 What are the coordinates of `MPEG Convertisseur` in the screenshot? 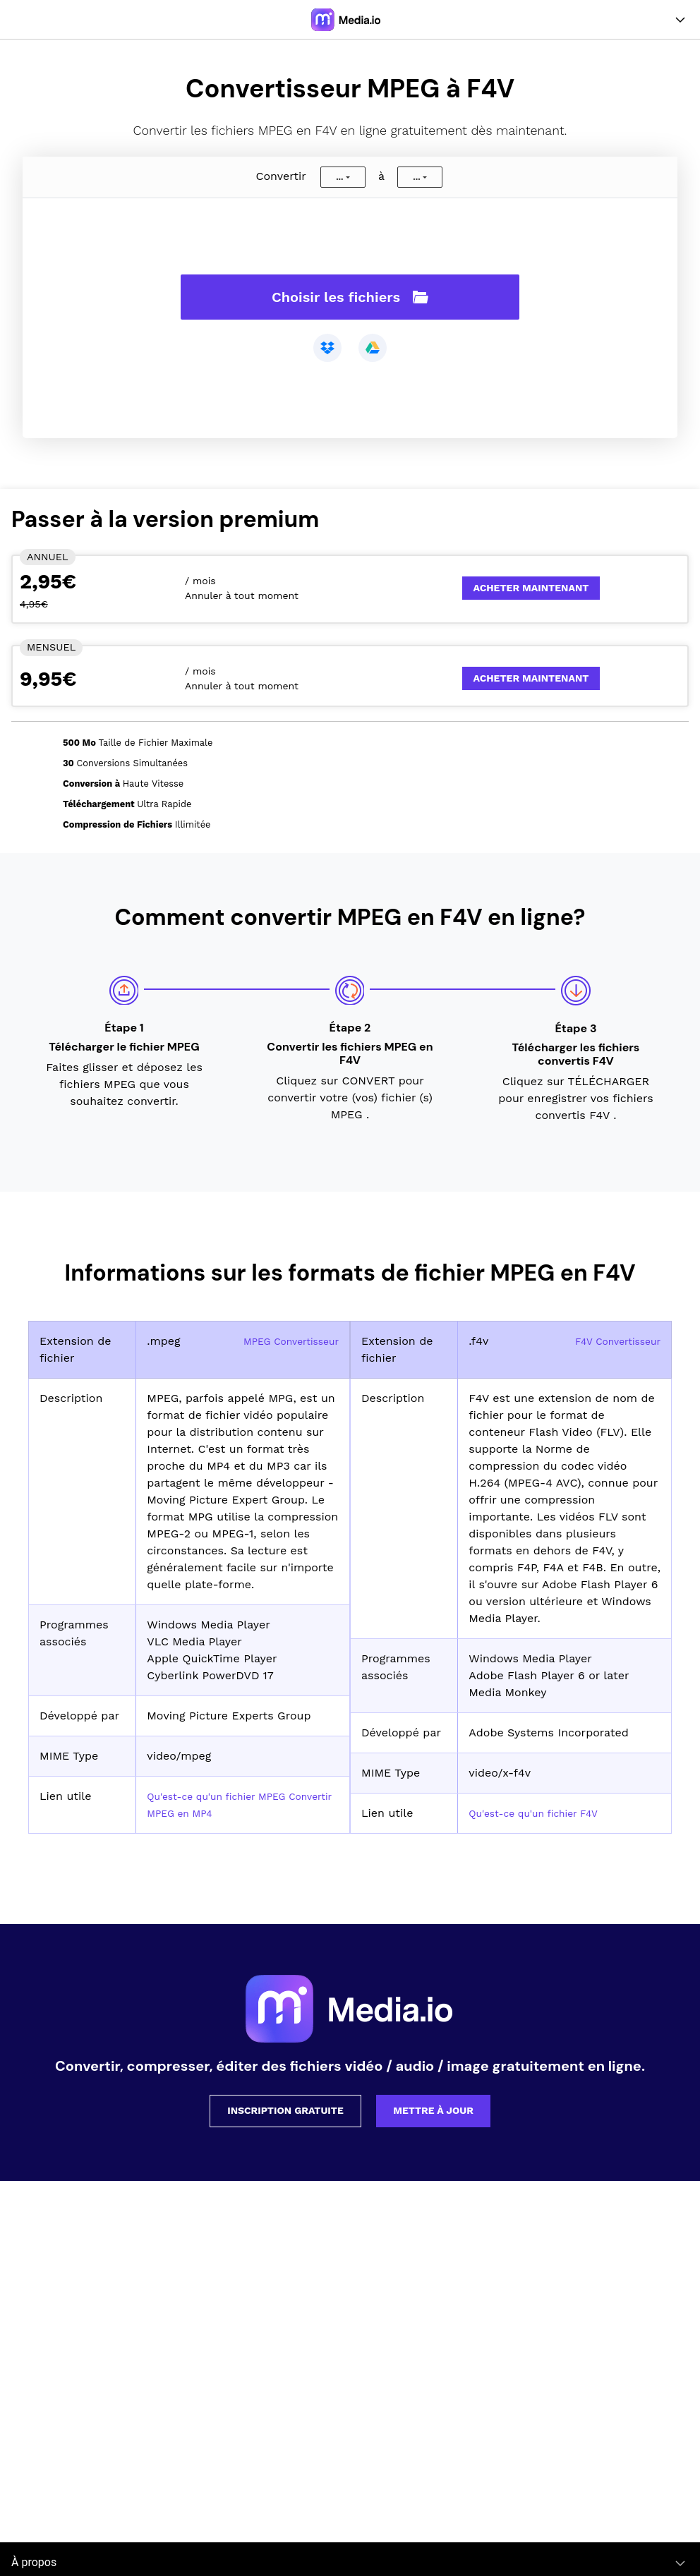 It's located at (283, 1341).